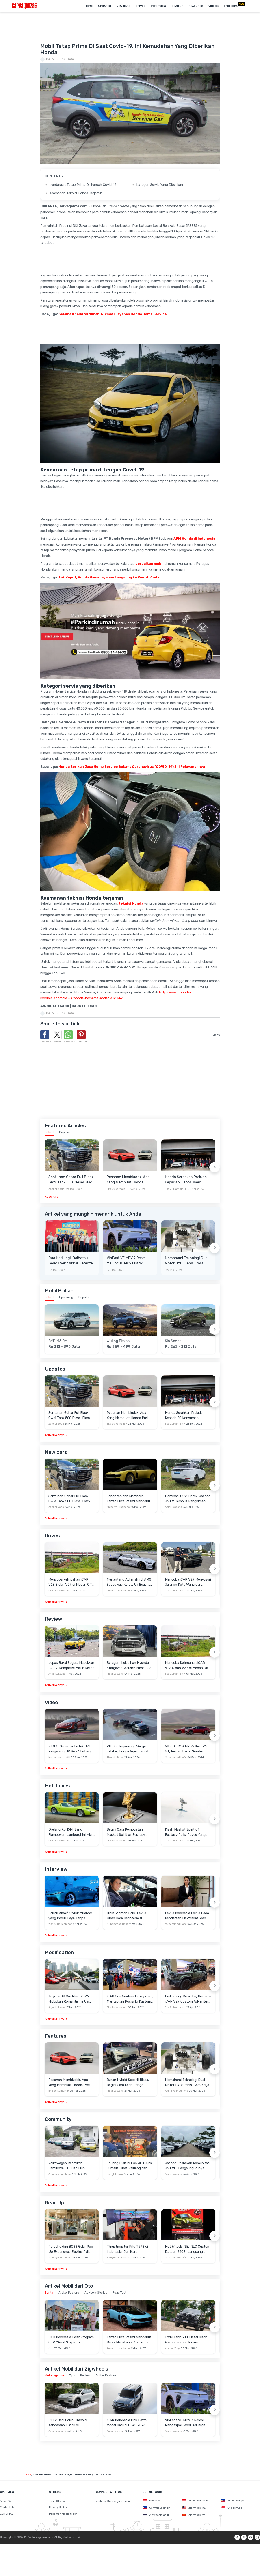 This screenshot has height=2576, width=260. Describe the element at coordinates (115, 1757) in the screenshot. I see `Alvando Noya` at that location.